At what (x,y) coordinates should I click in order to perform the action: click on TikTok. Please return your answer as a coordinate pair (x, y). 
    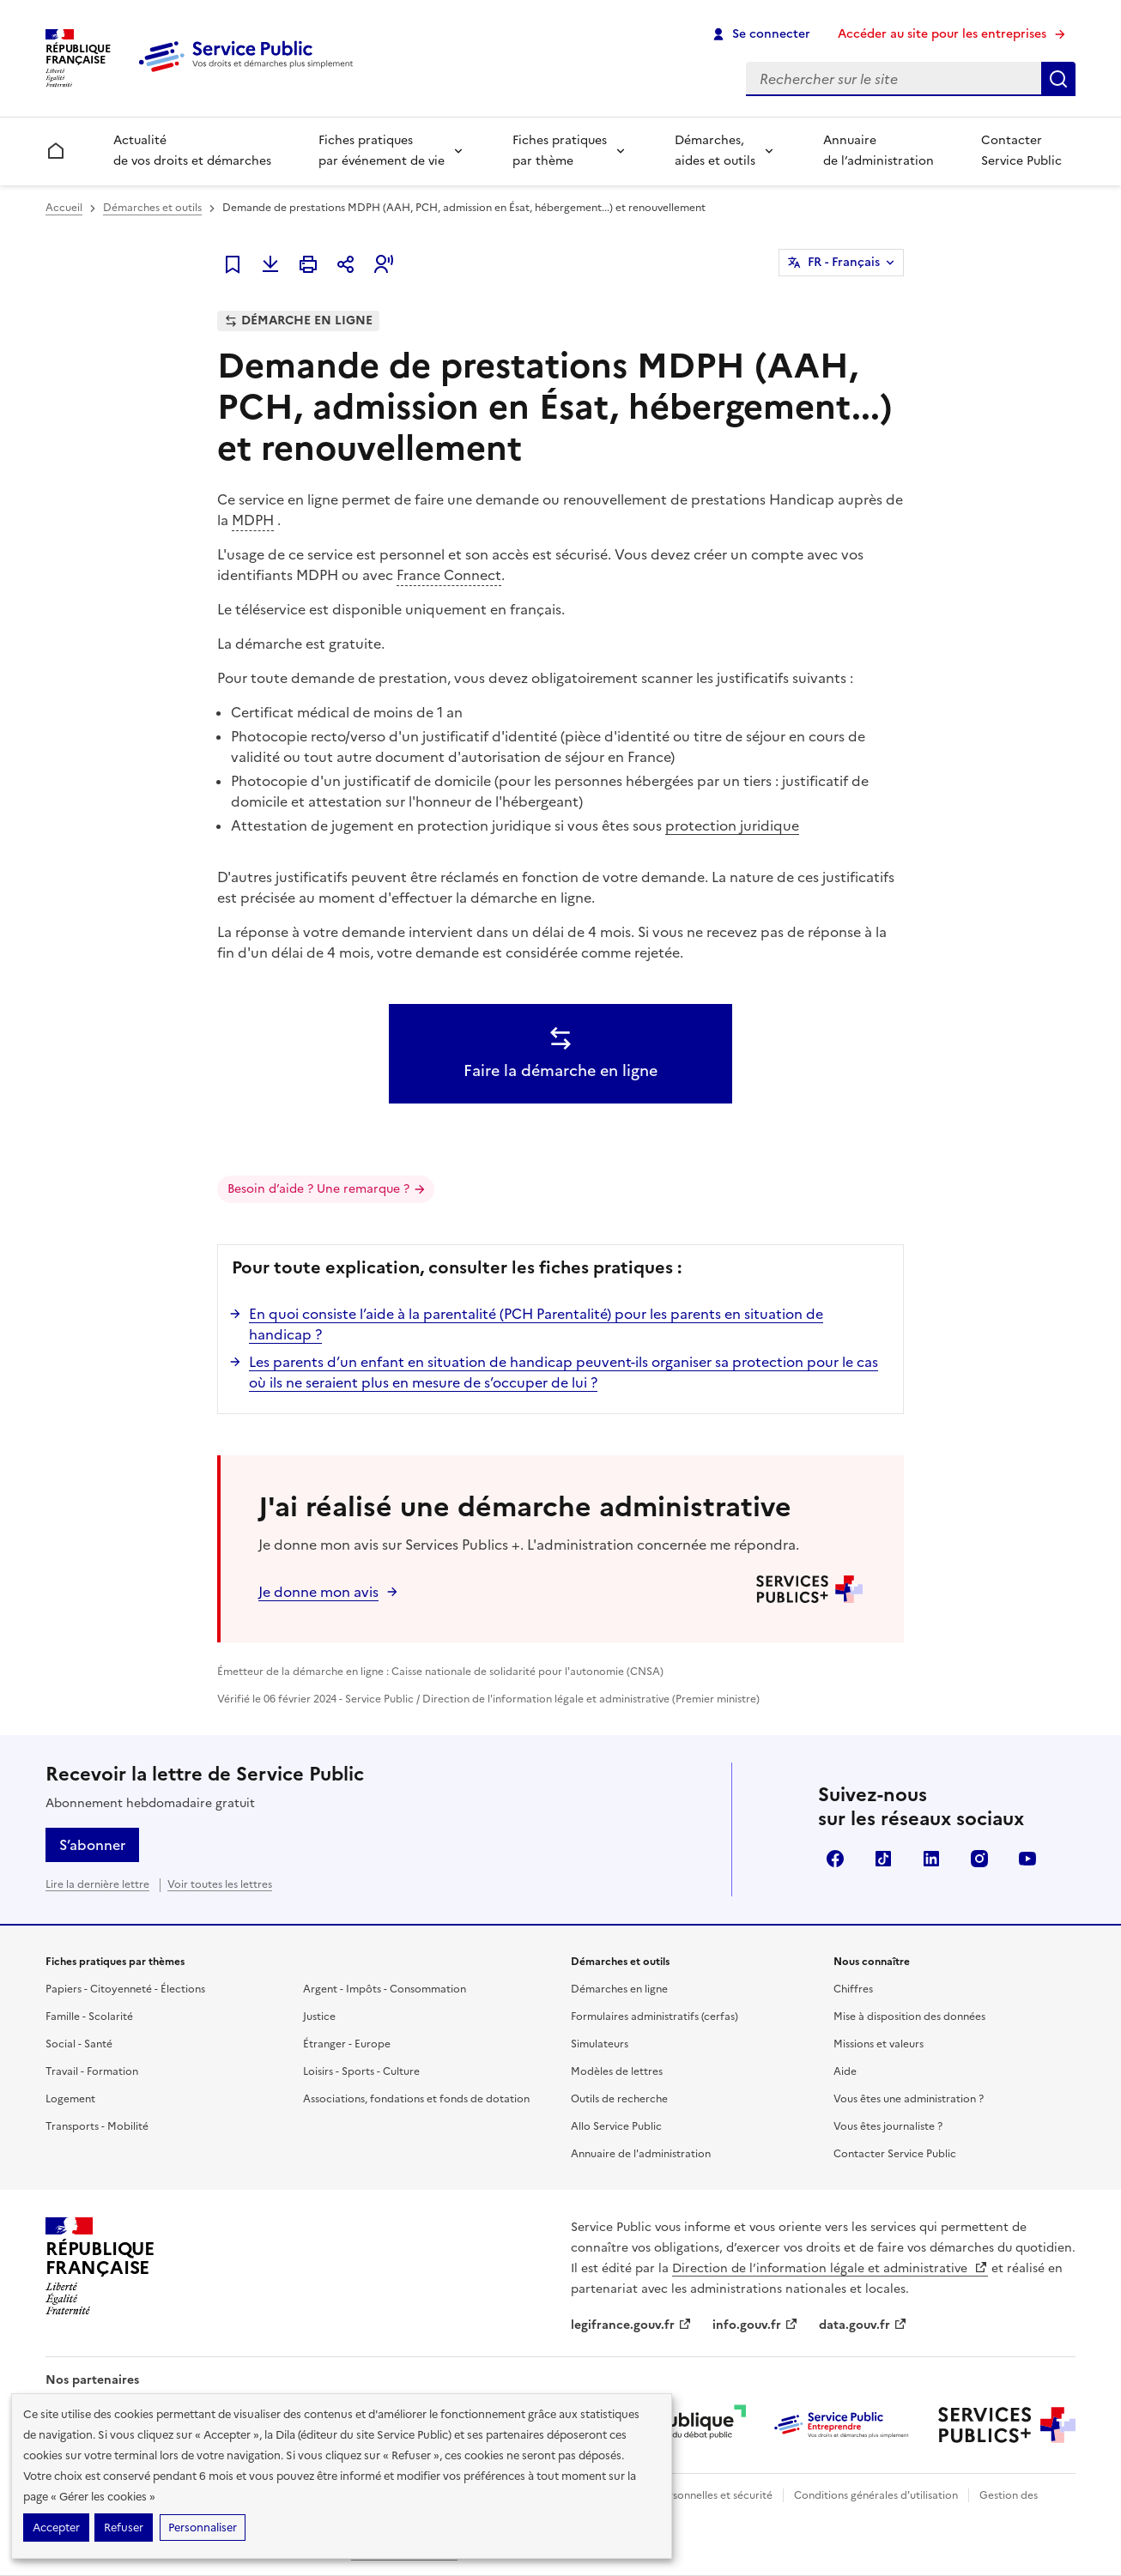
    Looking at the image, I should click on (883, 1858).